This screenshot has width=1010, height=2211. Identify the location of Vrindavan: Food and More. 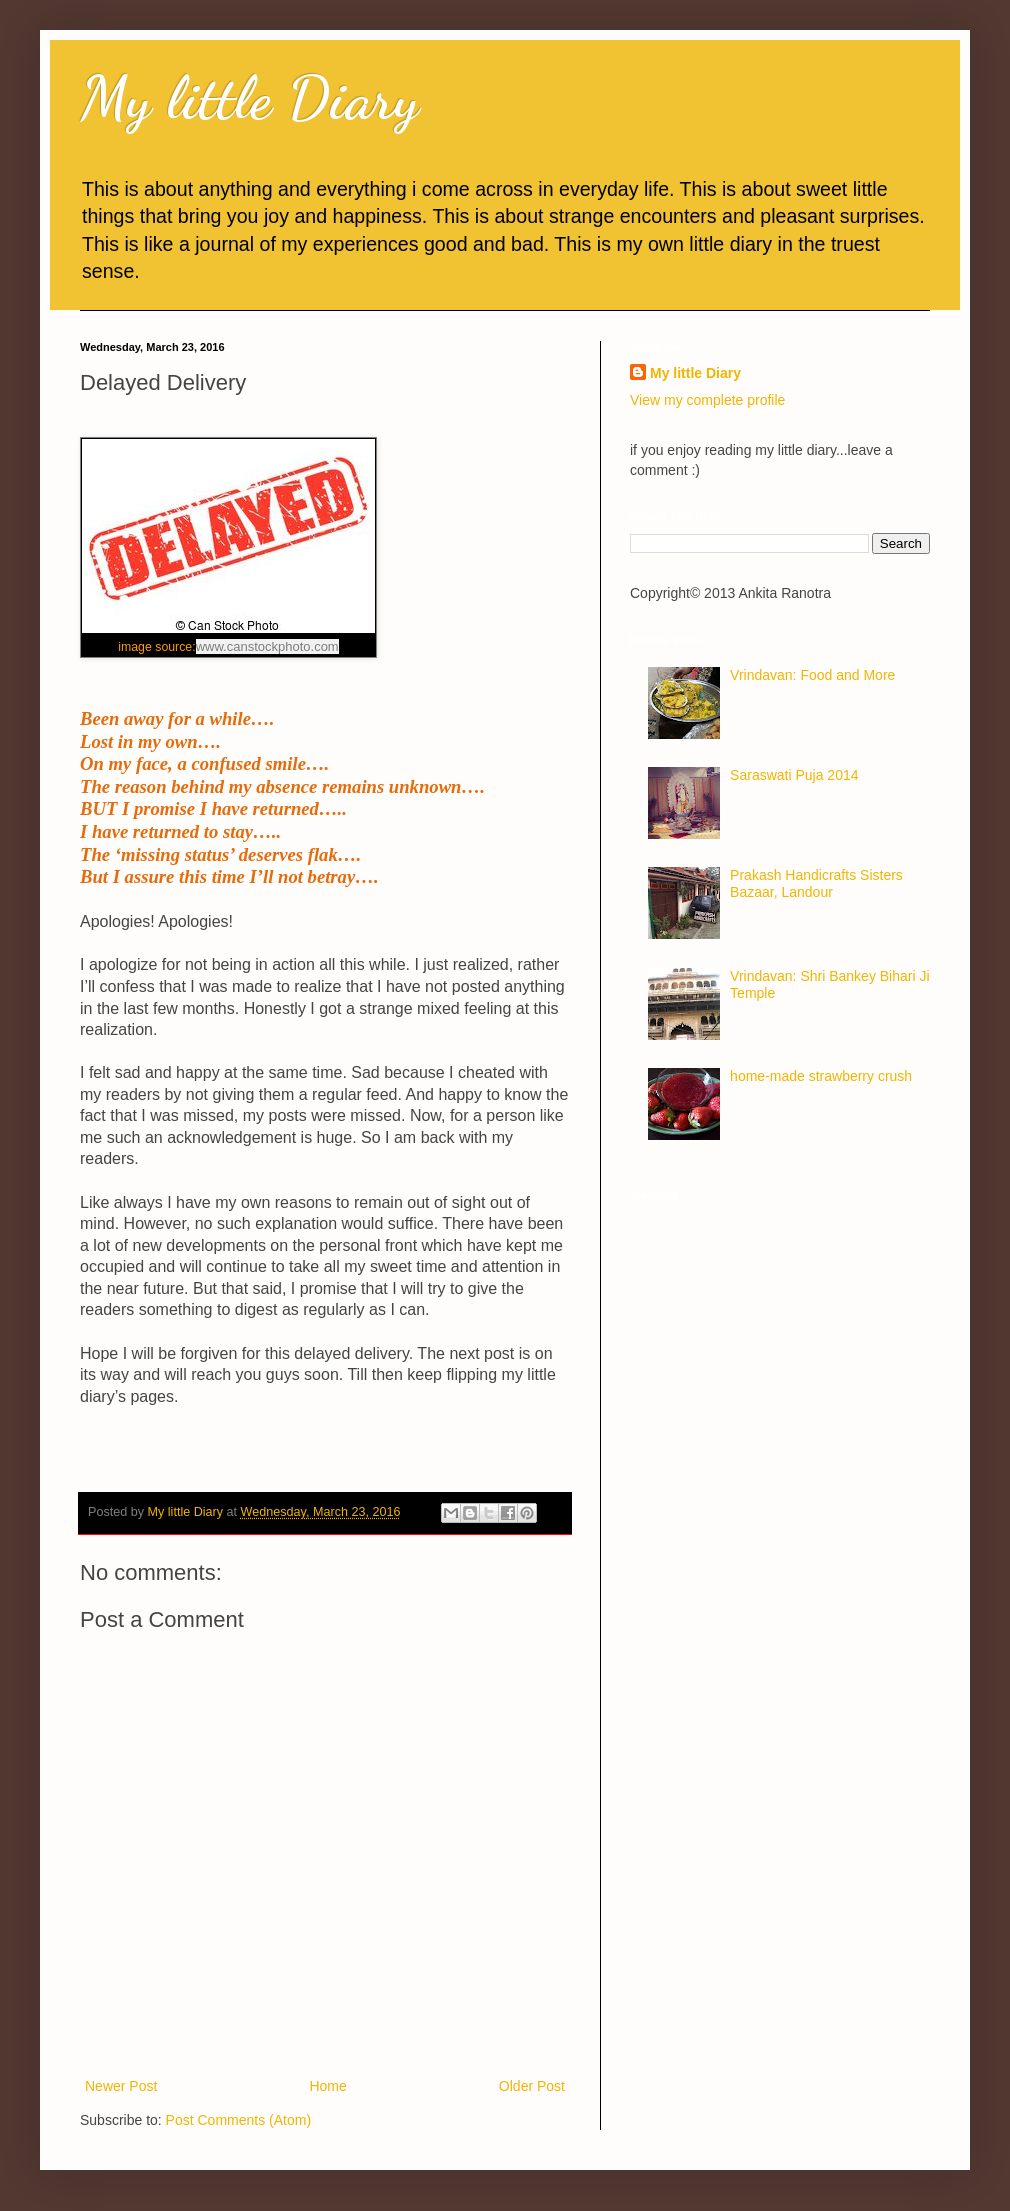
(812, 675).